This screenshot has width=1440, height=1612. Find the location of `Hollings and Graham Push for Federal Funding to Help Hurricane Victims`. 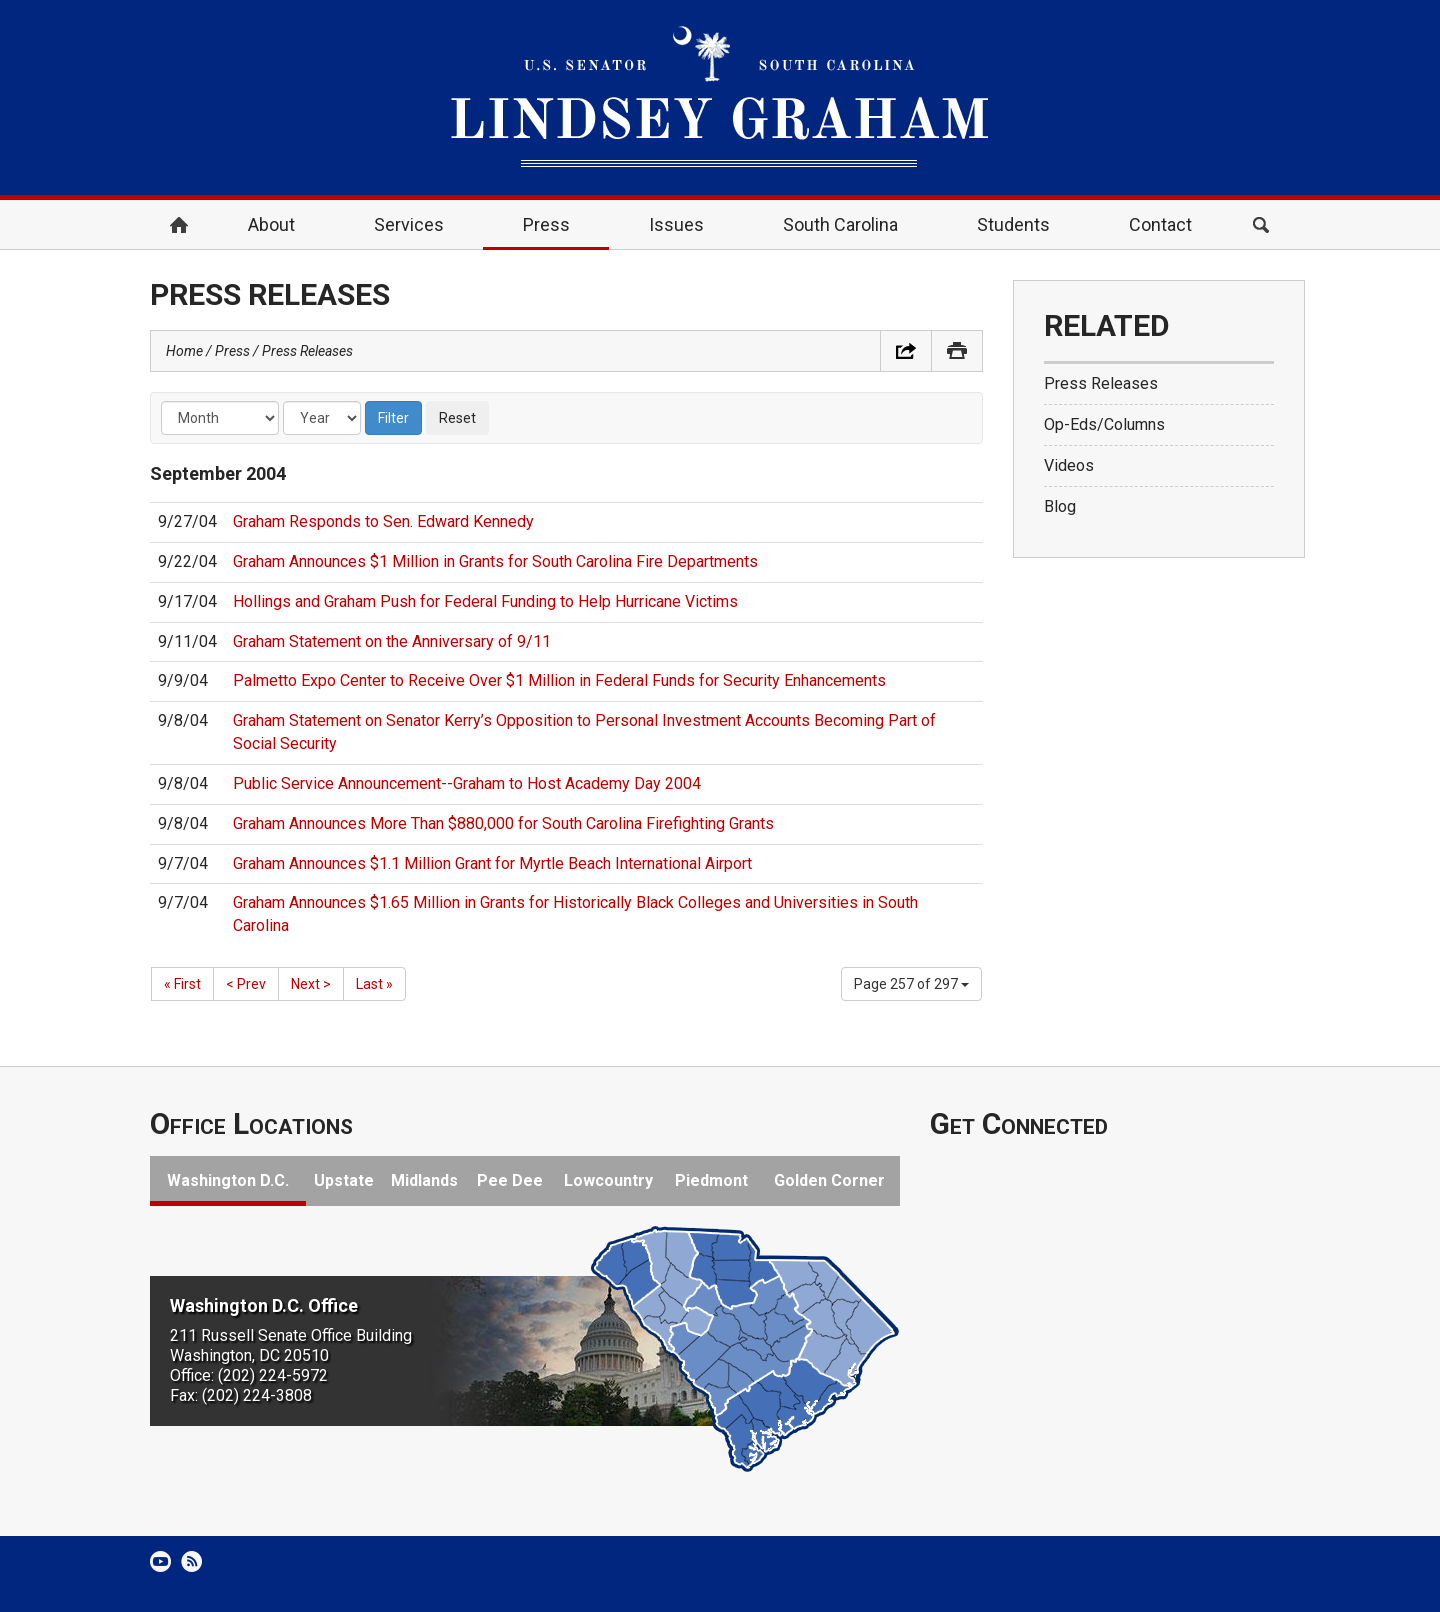

Hollings and Graham Push for Federal Funding to Help Hurricane Victims is located at coordinates (485, 601).